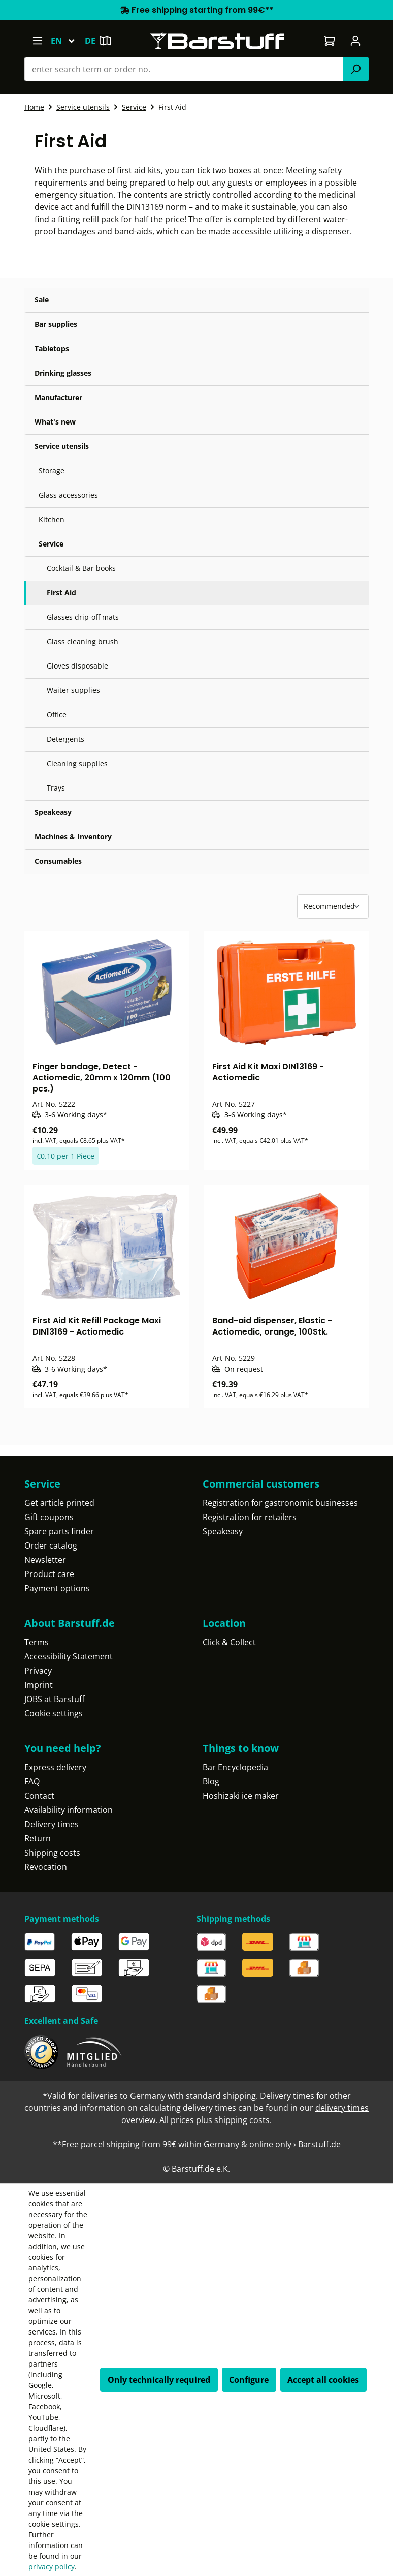  What do you see at coordinates (51, 1824) in the screenshot?
I see `Delivery times` at bounding box center [51, 1824].